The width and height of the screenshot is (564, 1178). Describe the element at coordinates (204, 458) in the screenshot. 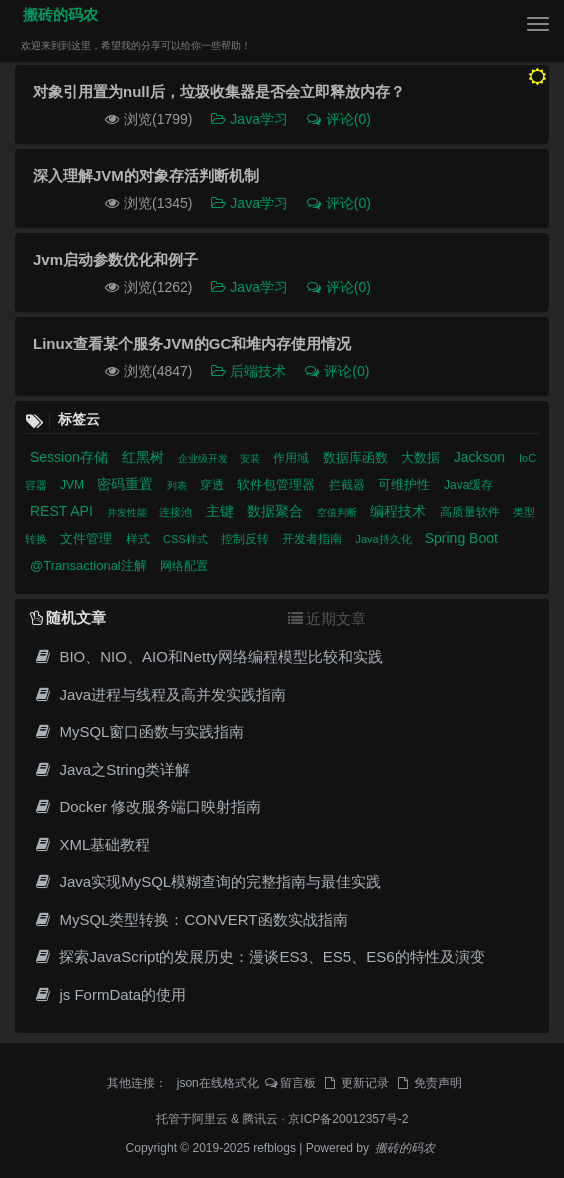

I see `企业级开发` at that location.